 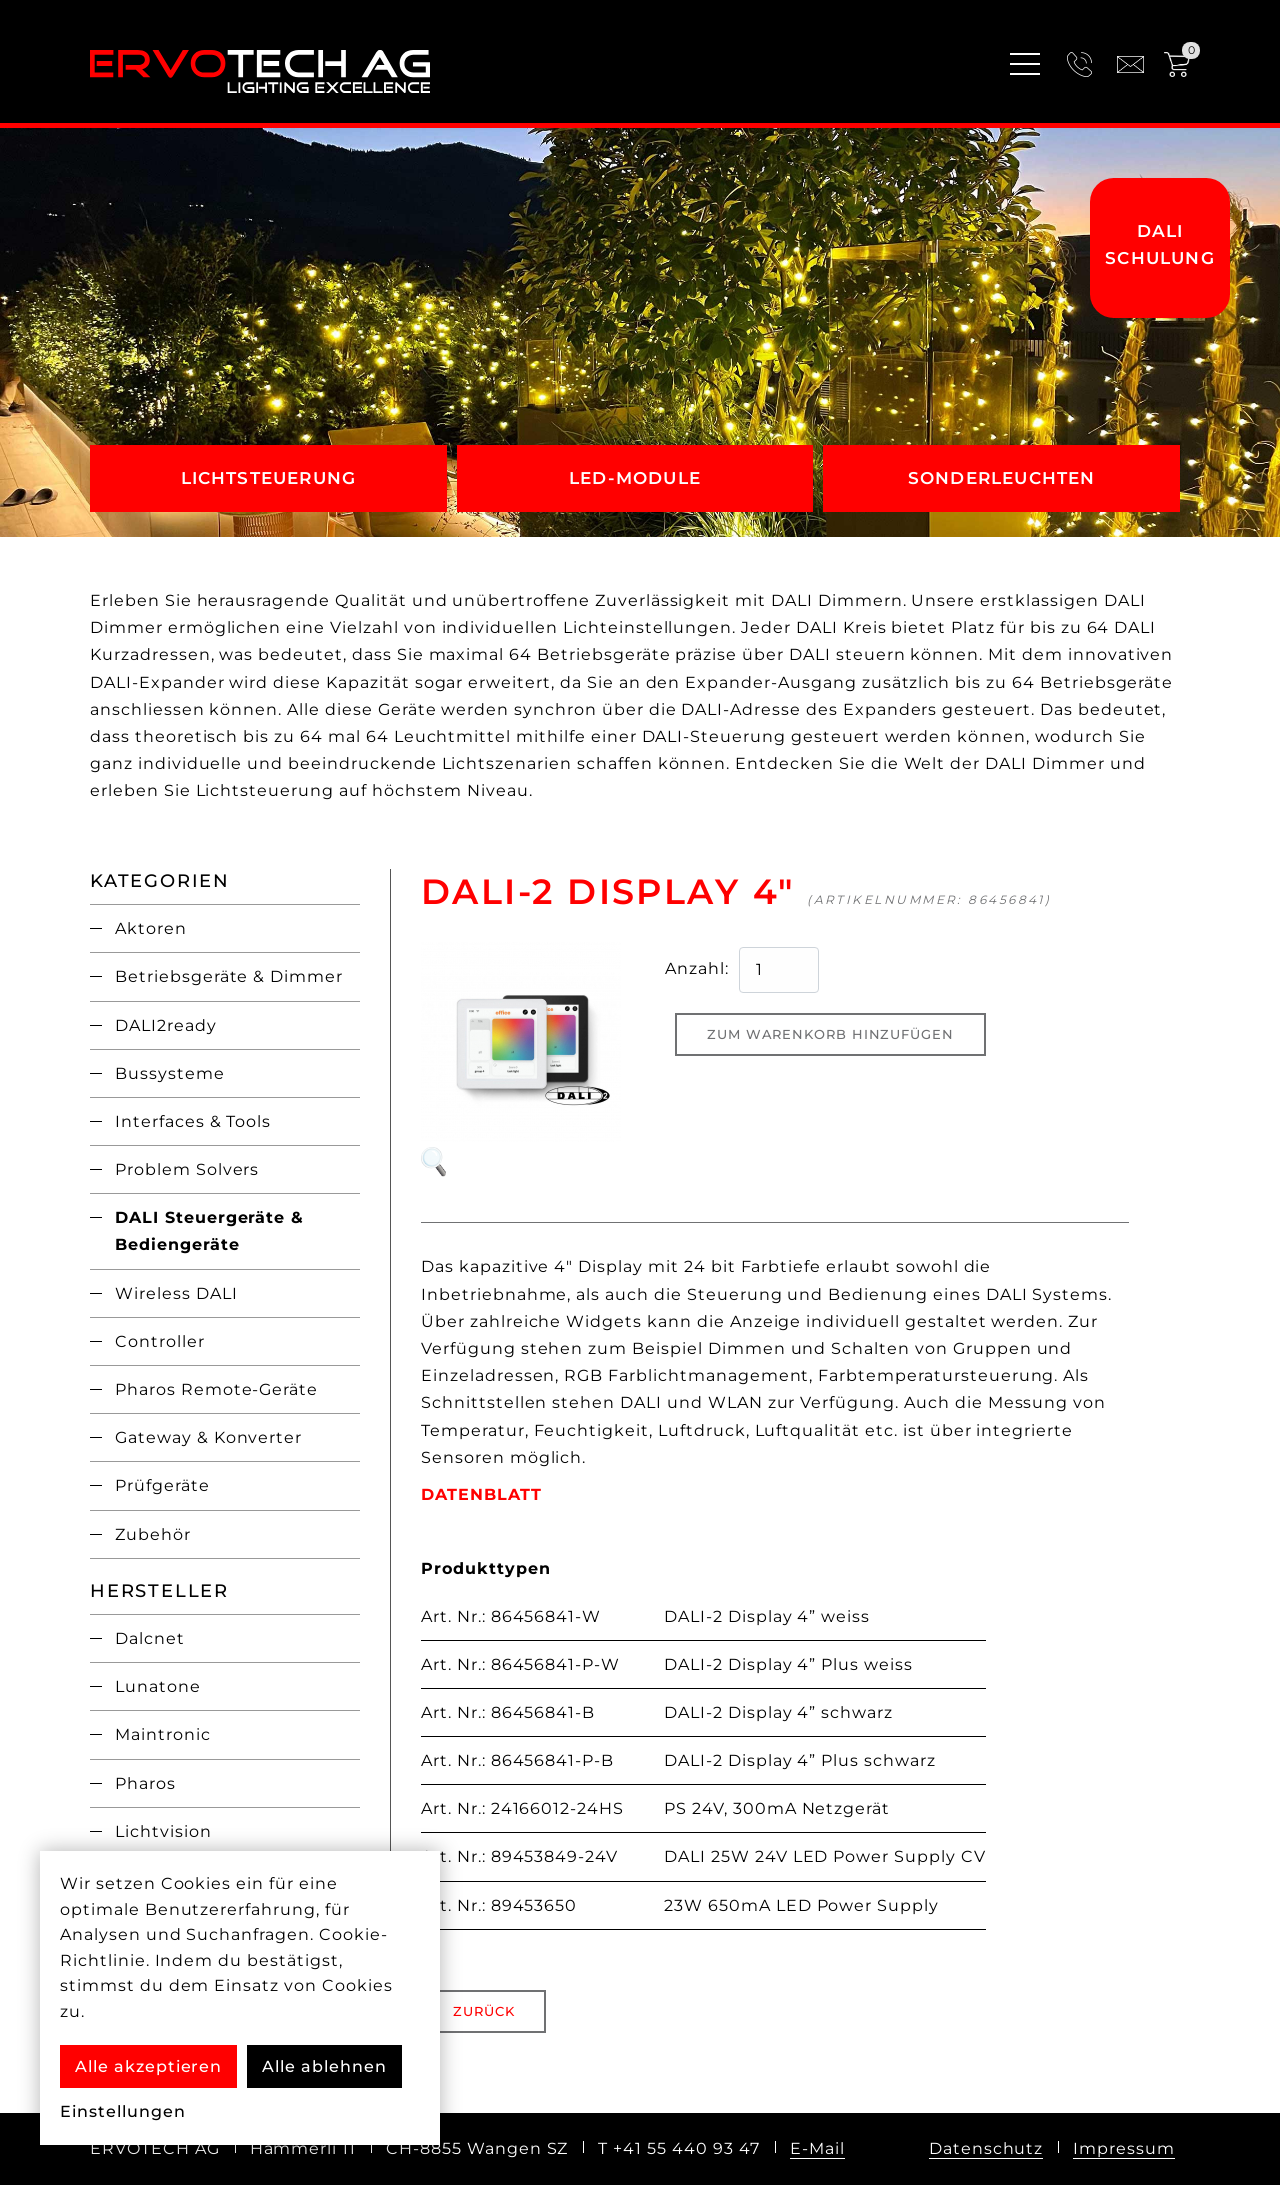 I want to click on Maintronic, so click(x=163, y=1734).